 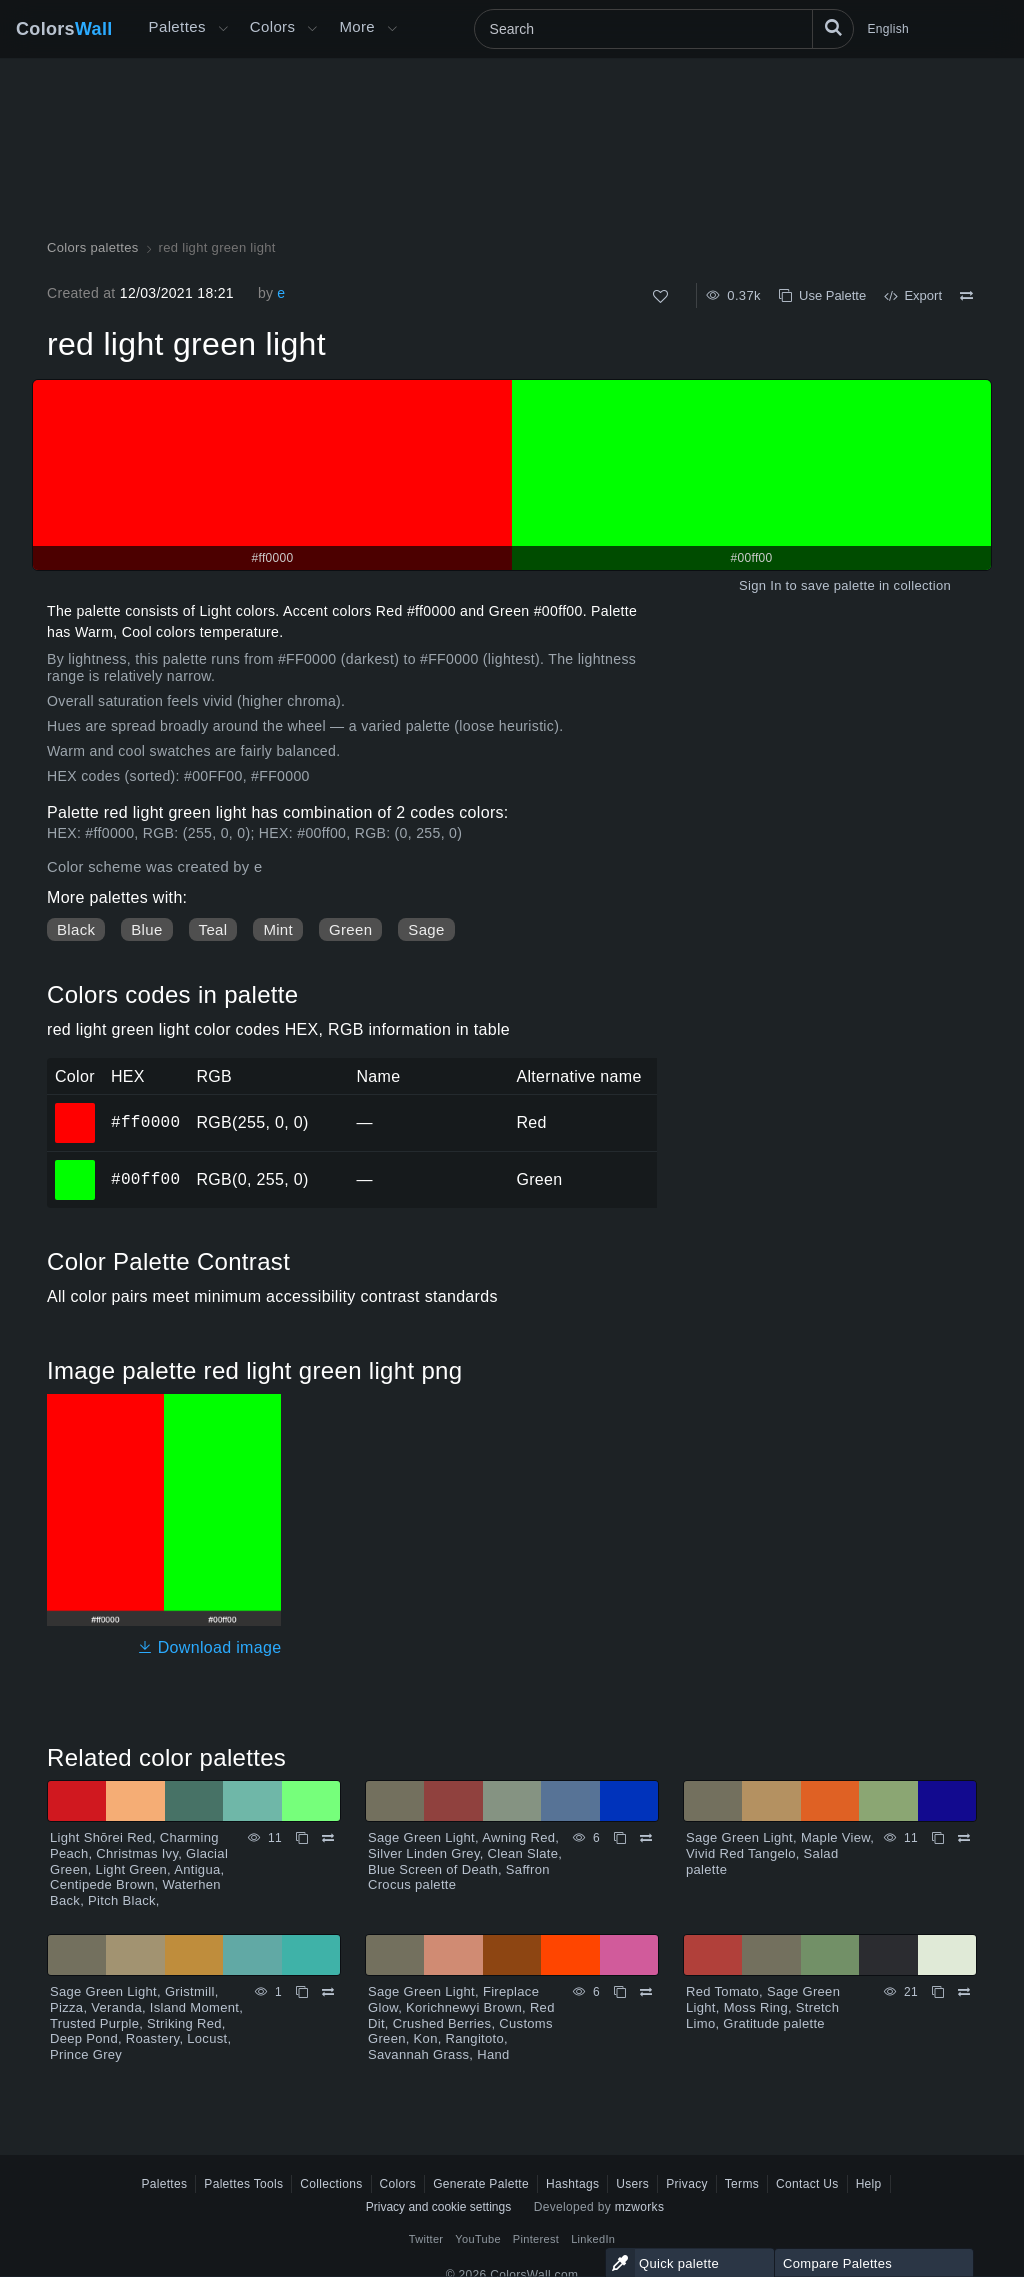 I want to click on [Search], so click(x=664, y=29).